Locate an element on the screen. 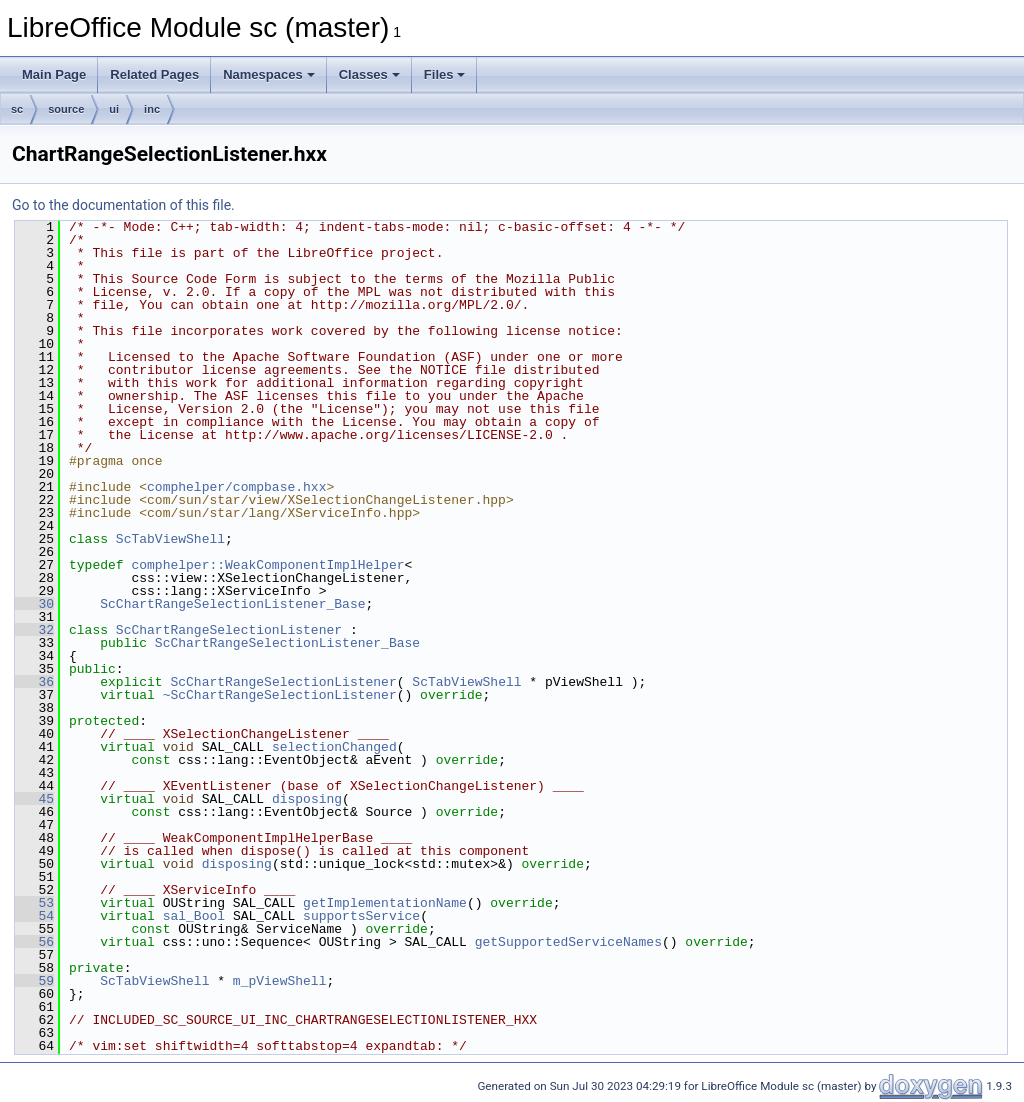 The height and width of the screenshot is (1102, 1024). inc is located at coordinates (152, 109).